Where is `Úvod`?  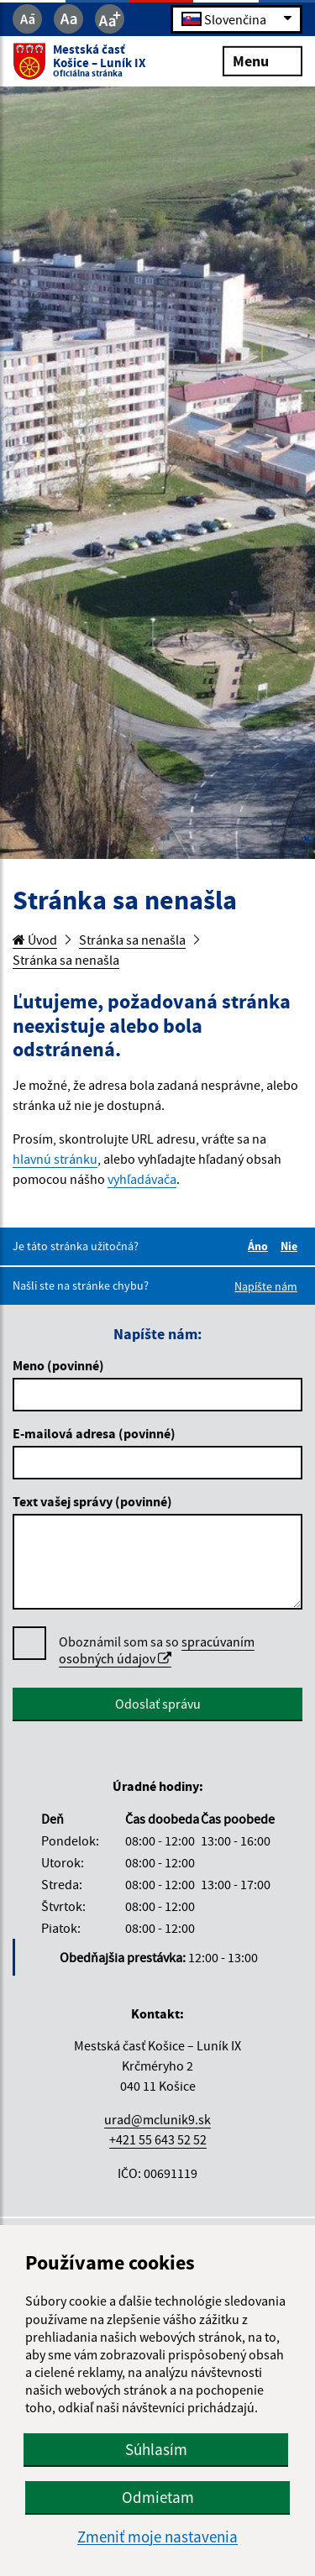 Úvod is located at coordinates (35, 939).